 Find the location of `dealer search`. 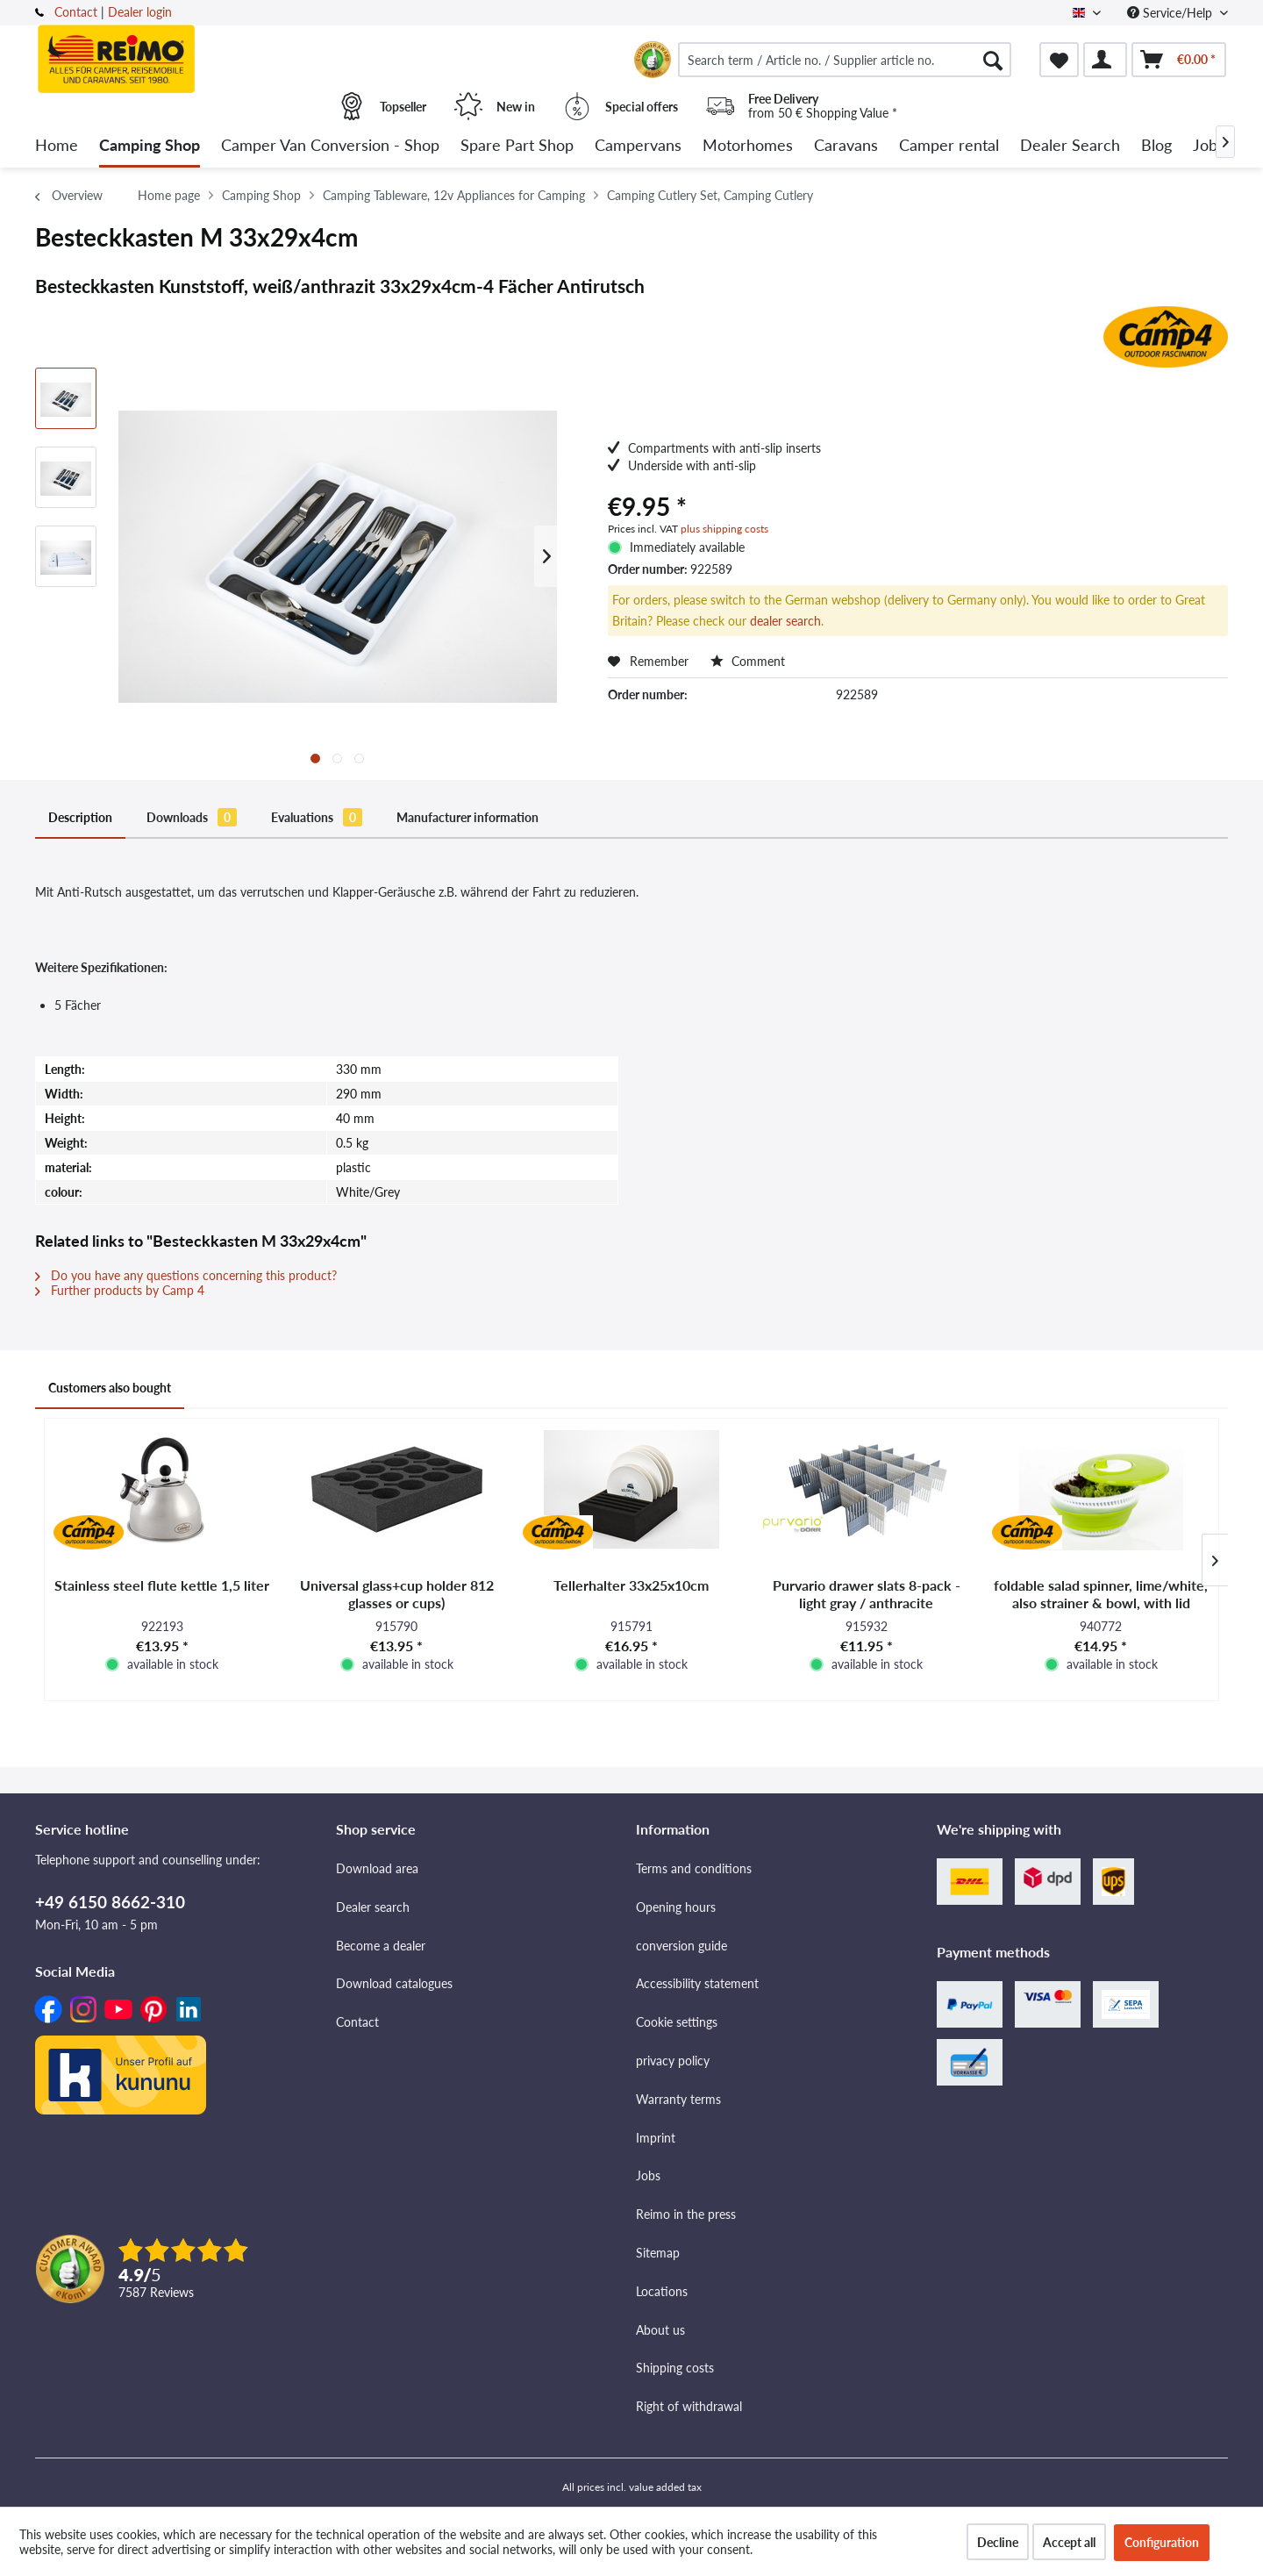

dealer search is located at coordinates (785, 620).